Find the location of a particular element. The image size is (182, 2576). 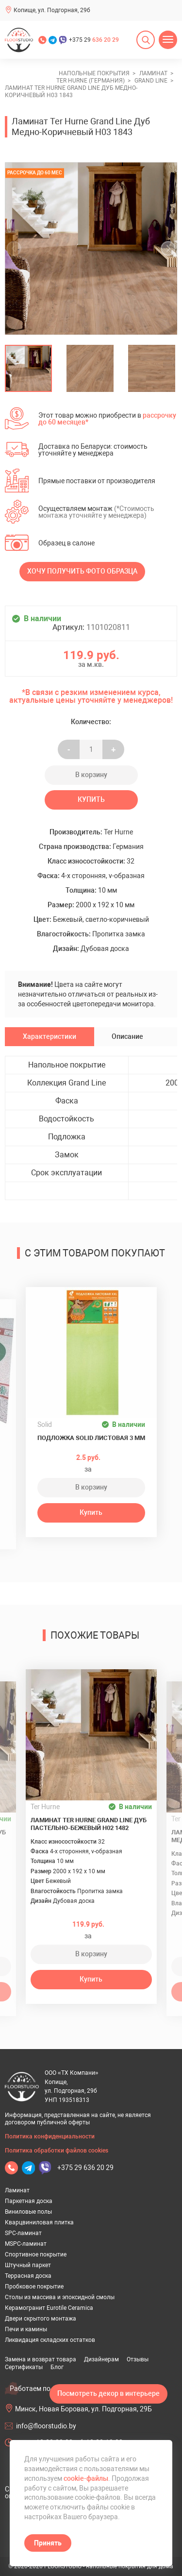

Купить is located at coordinates (91, 799).